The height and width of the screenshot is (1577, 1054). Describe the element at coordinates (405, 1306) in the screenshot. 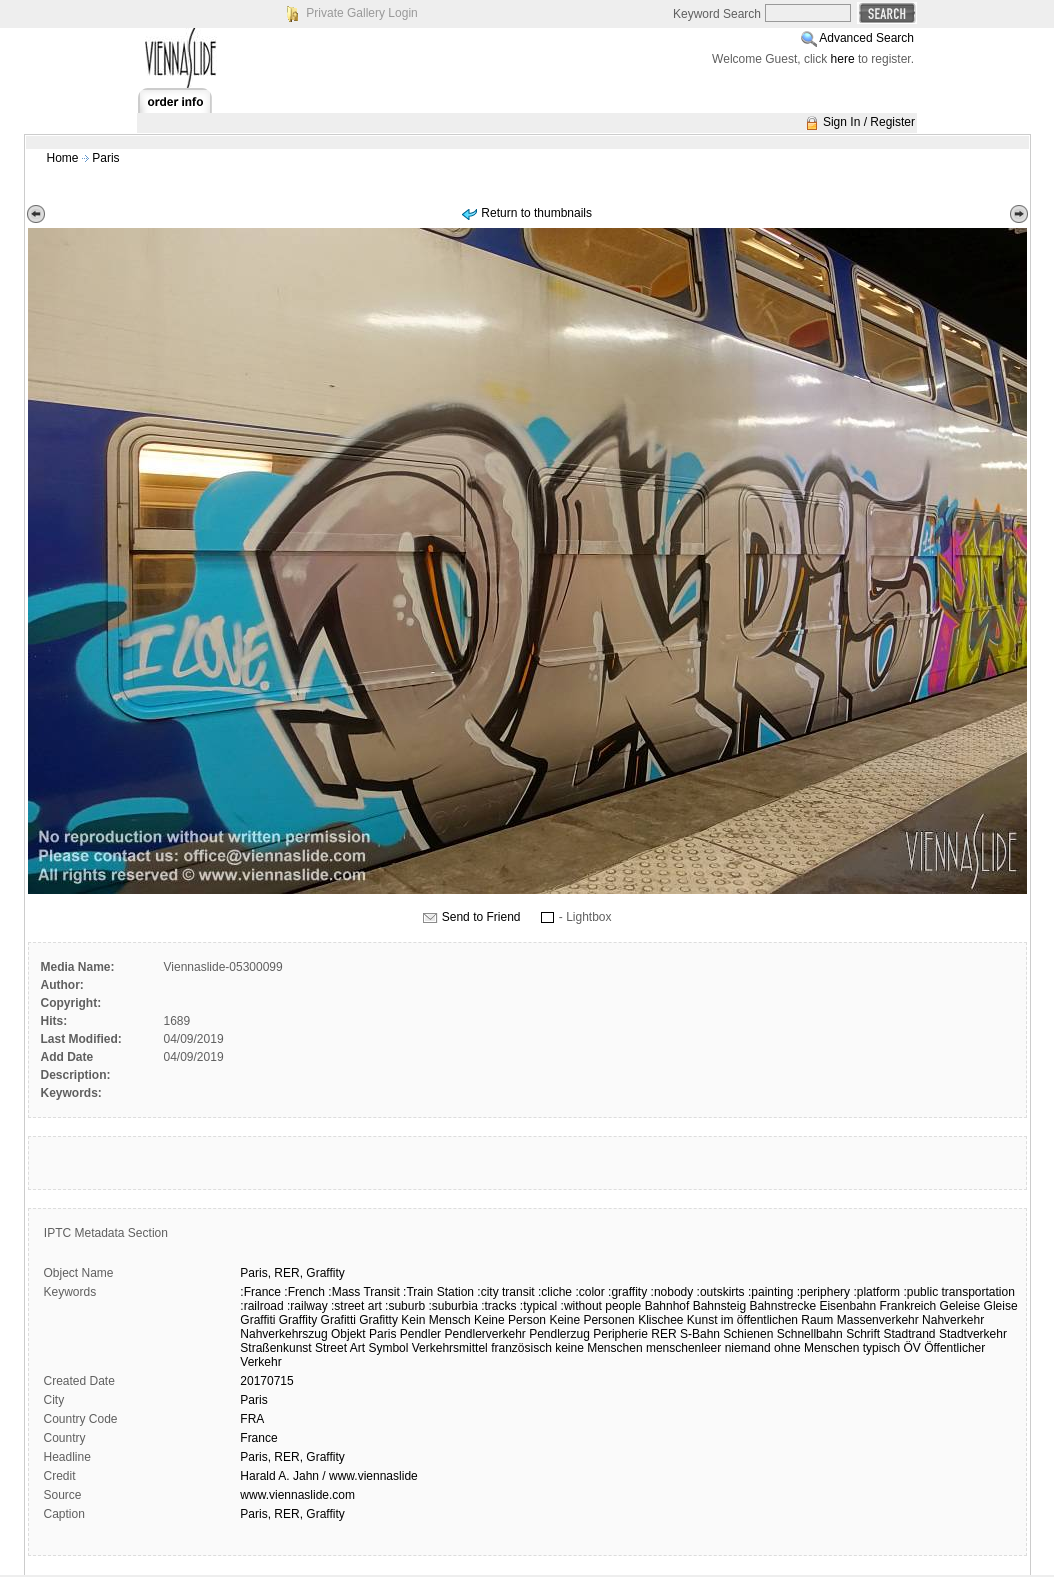

I see `:suburb` at that location.